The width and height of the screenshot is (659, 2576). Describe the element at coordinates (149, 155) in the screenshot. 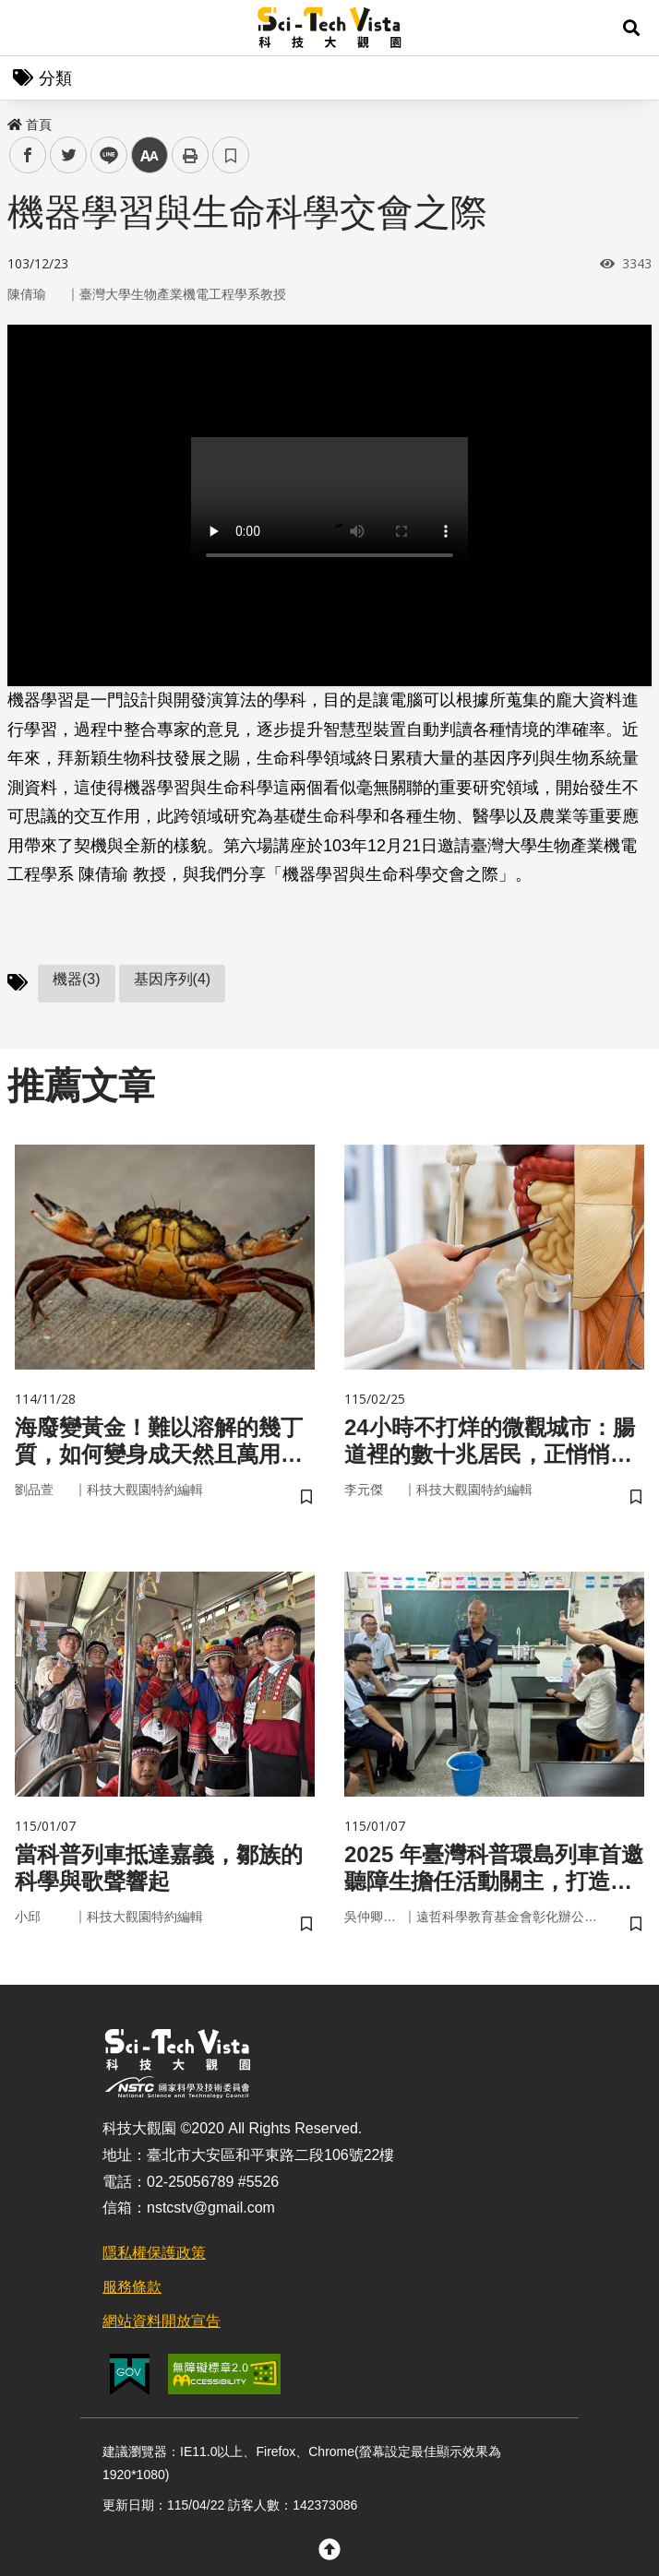

I see `中 [button]` at that location.